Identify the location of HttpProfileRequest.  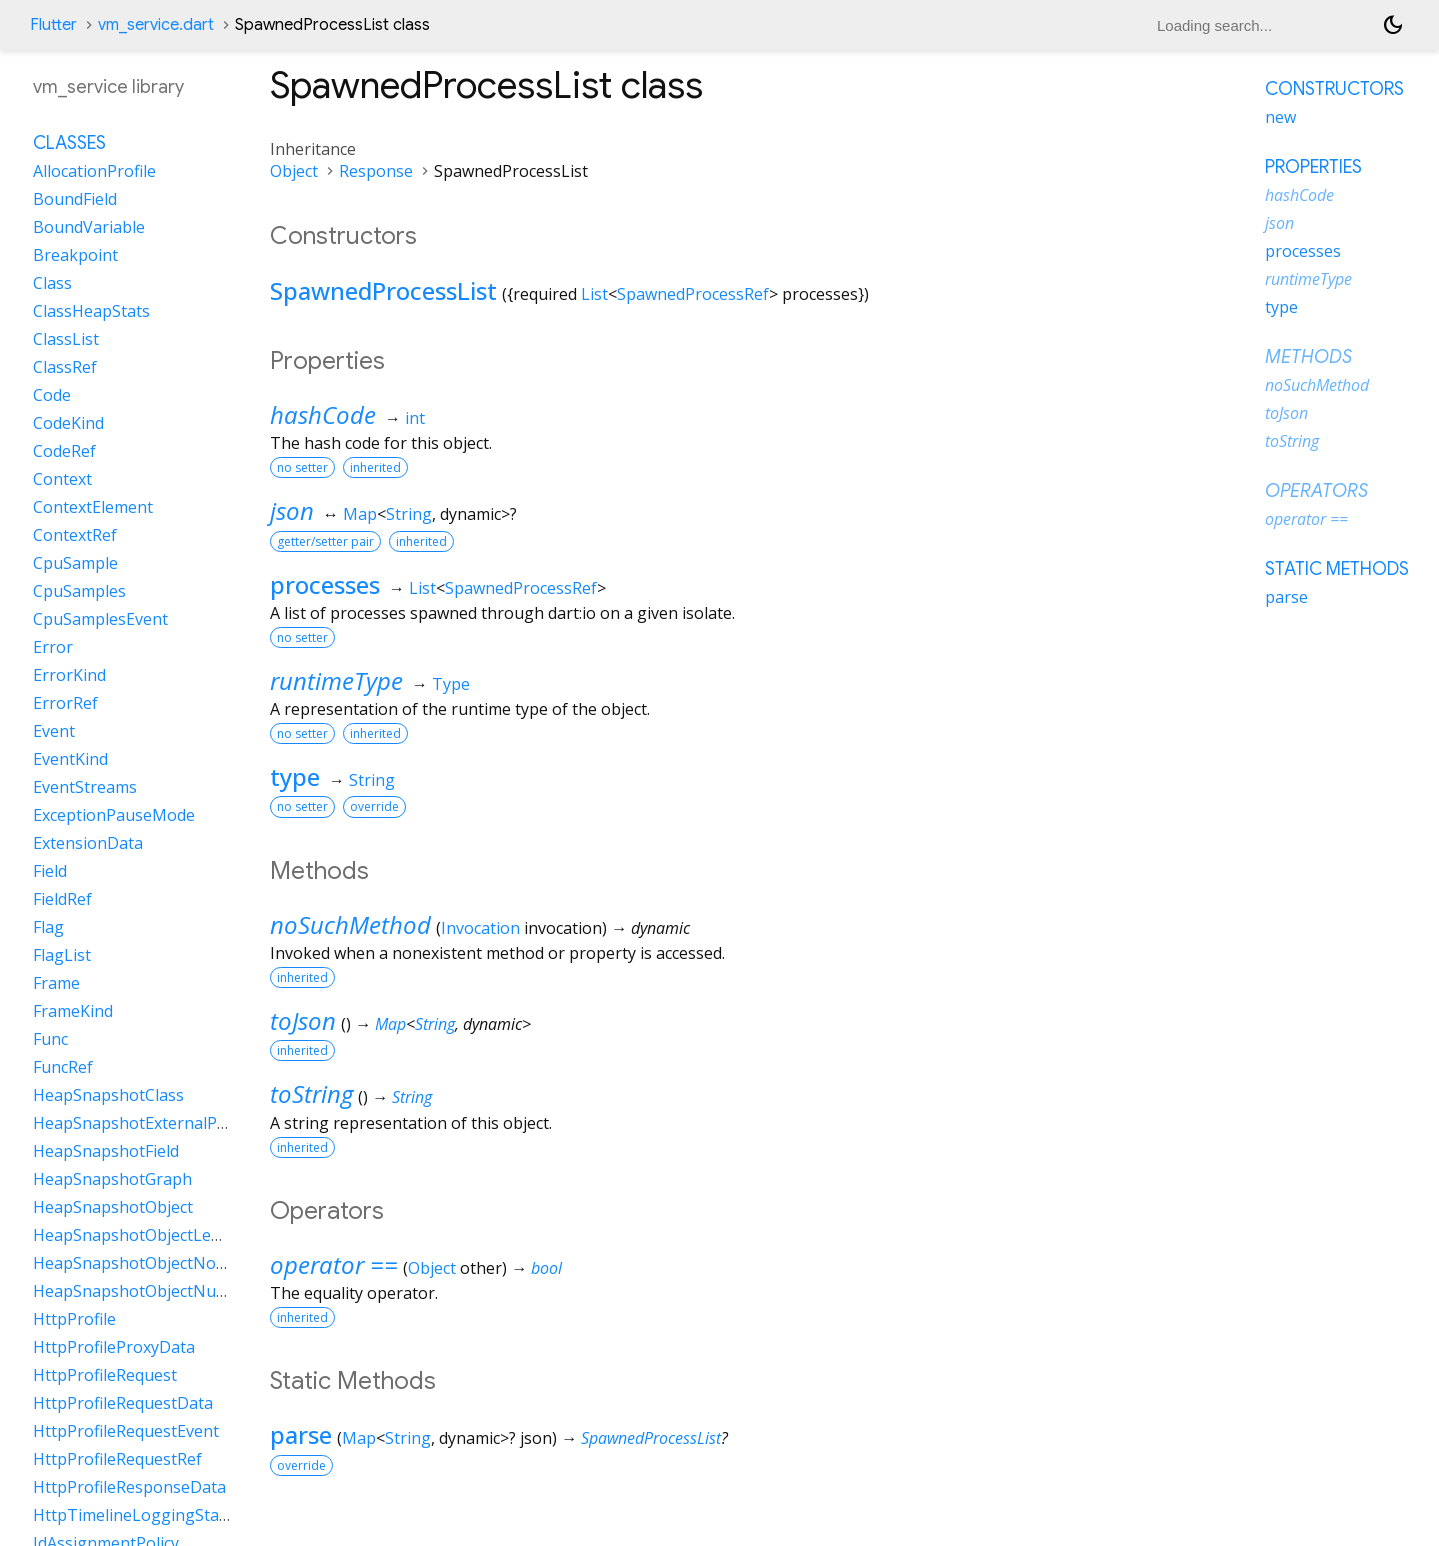
(105, 1375).